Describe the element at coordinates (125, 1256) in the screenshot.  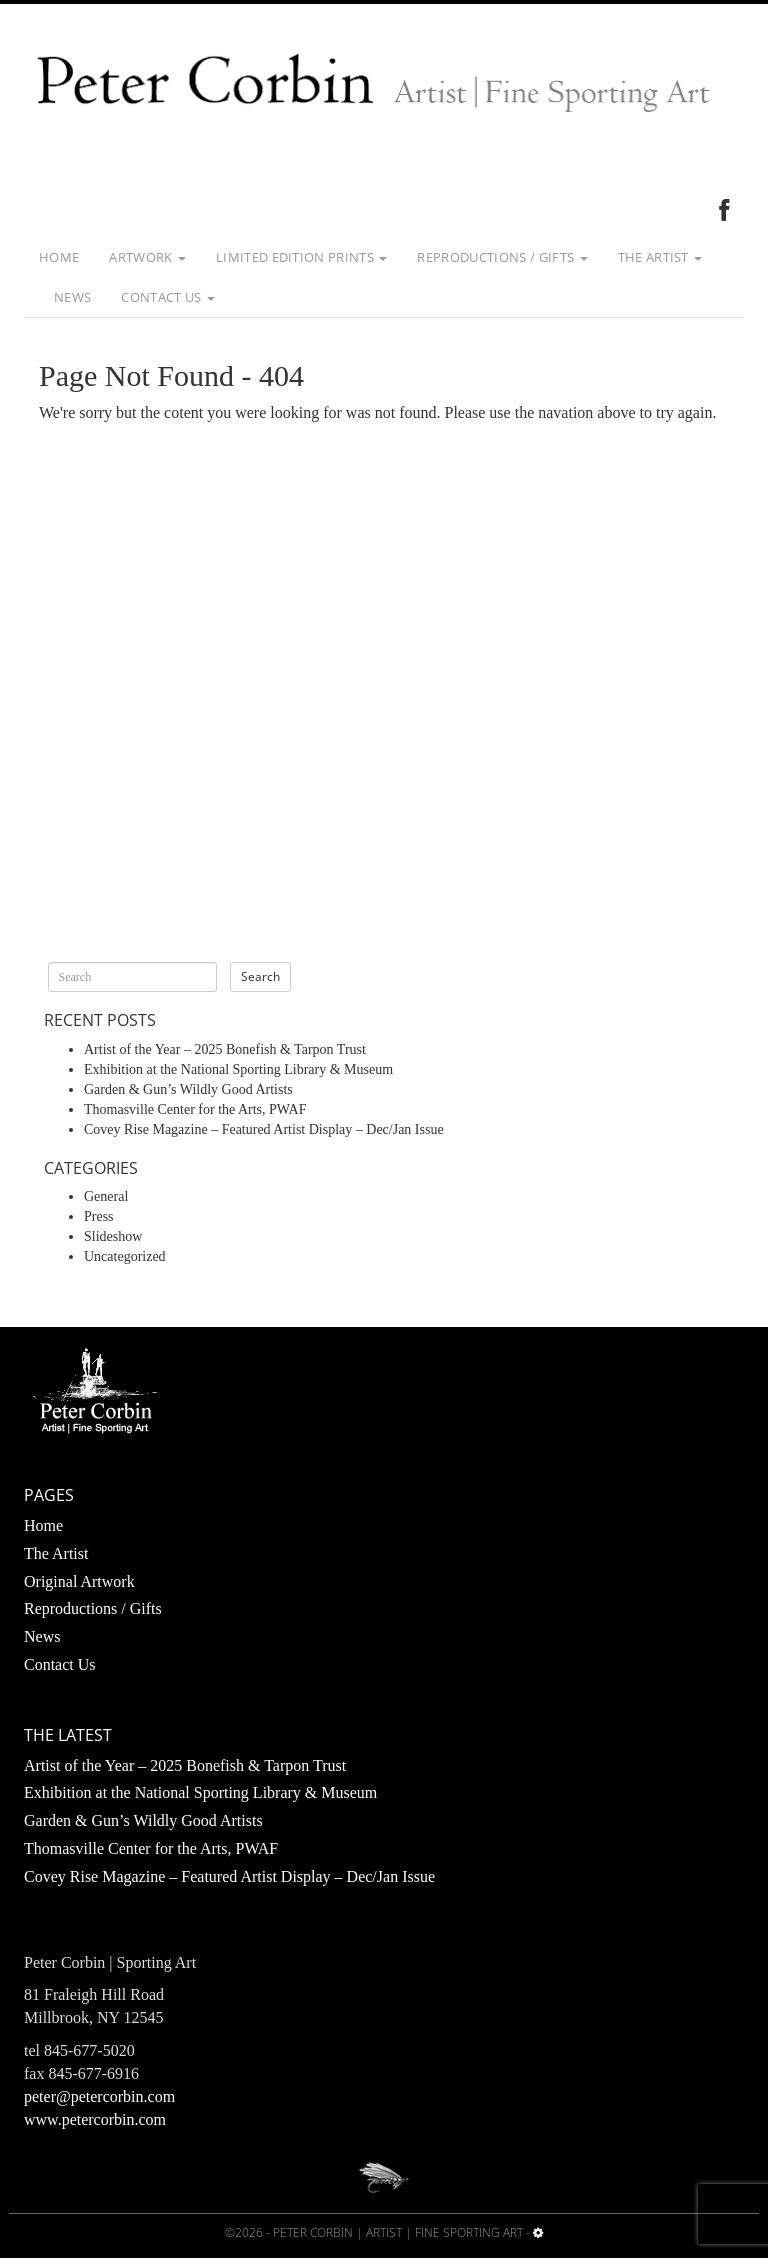
I see `Uncategorized` at that location.